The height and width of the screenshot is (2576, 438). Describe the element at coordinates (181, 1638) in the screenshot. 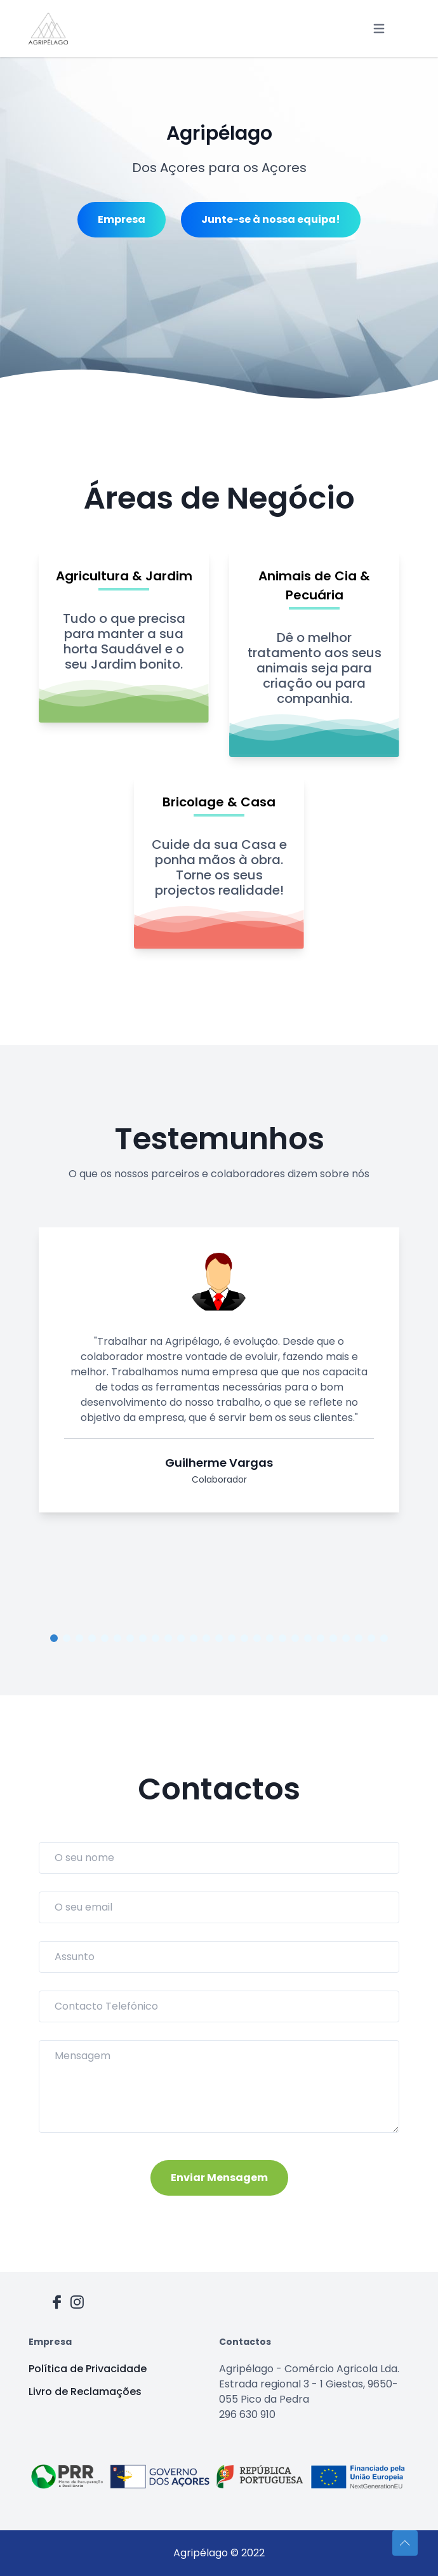

I see `11 [tab]` at that location.